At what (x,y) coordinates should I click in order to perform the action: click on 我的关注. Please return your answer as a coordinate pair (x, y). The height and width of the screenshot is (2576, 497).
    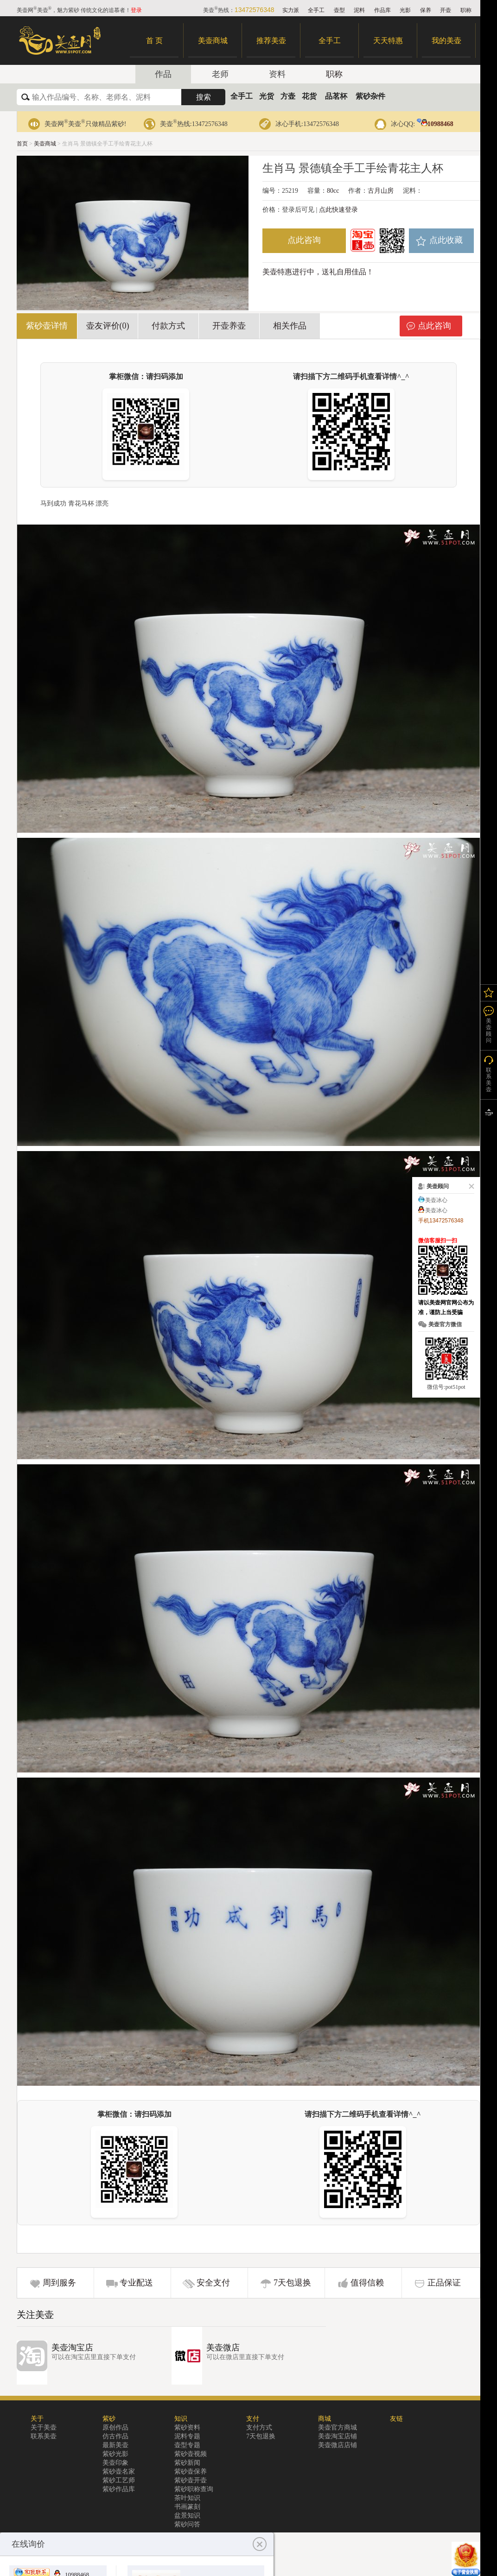
    Looking at the image, I should click on (488, 992).